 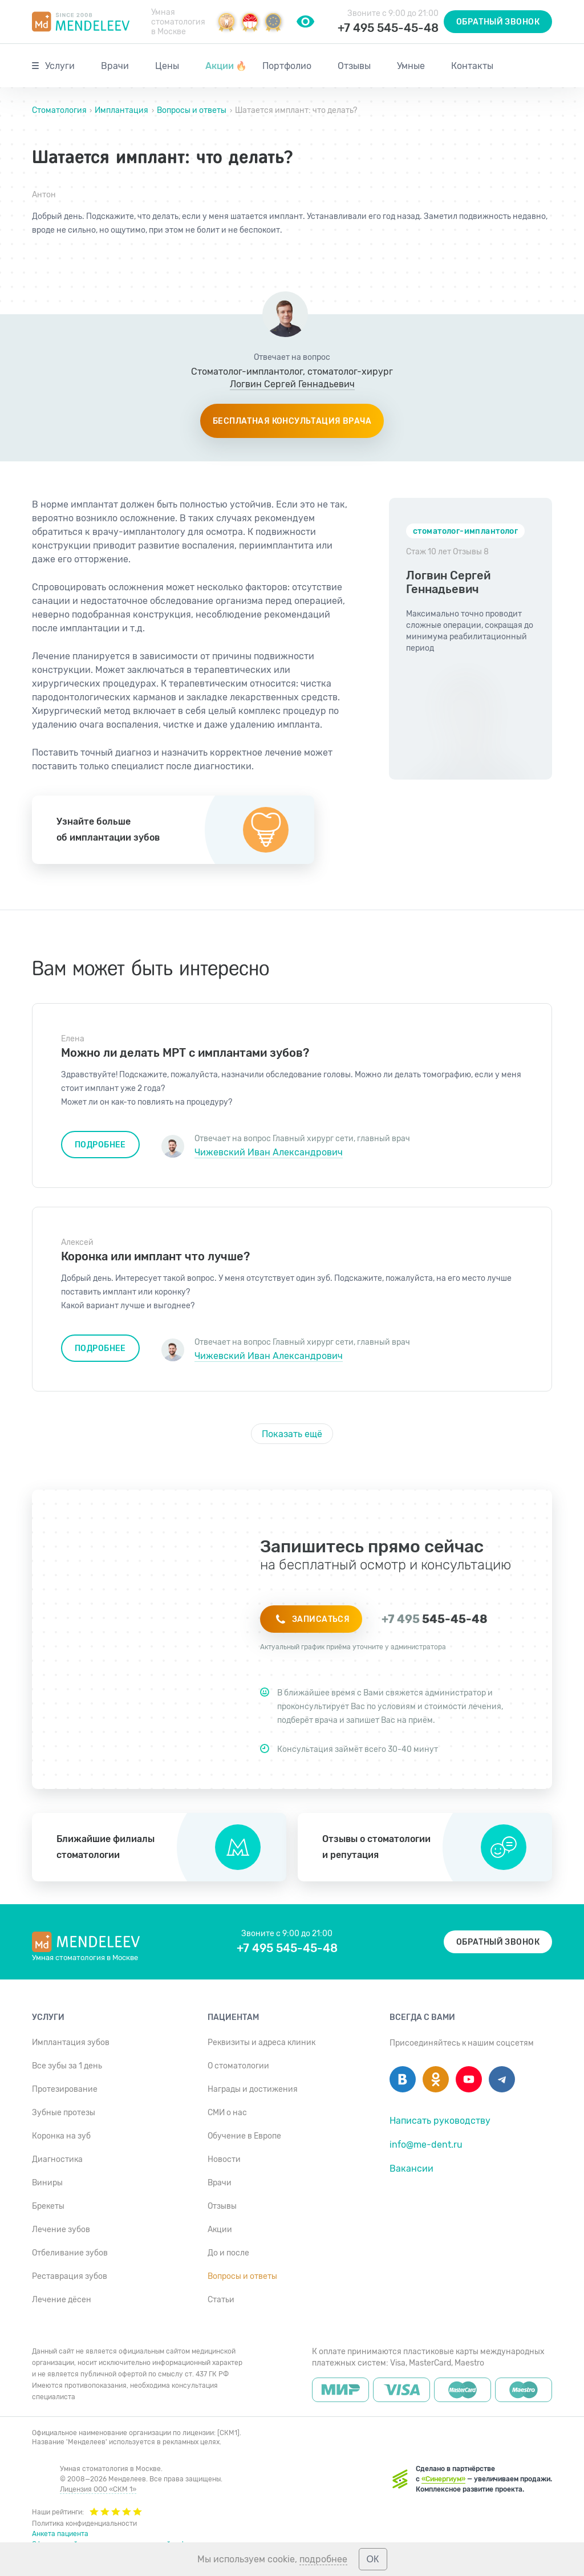 What do you see at coordinates (238, 2066) in the screenshot?
I see `О стоматологии` at bounding box center [238, 2066].